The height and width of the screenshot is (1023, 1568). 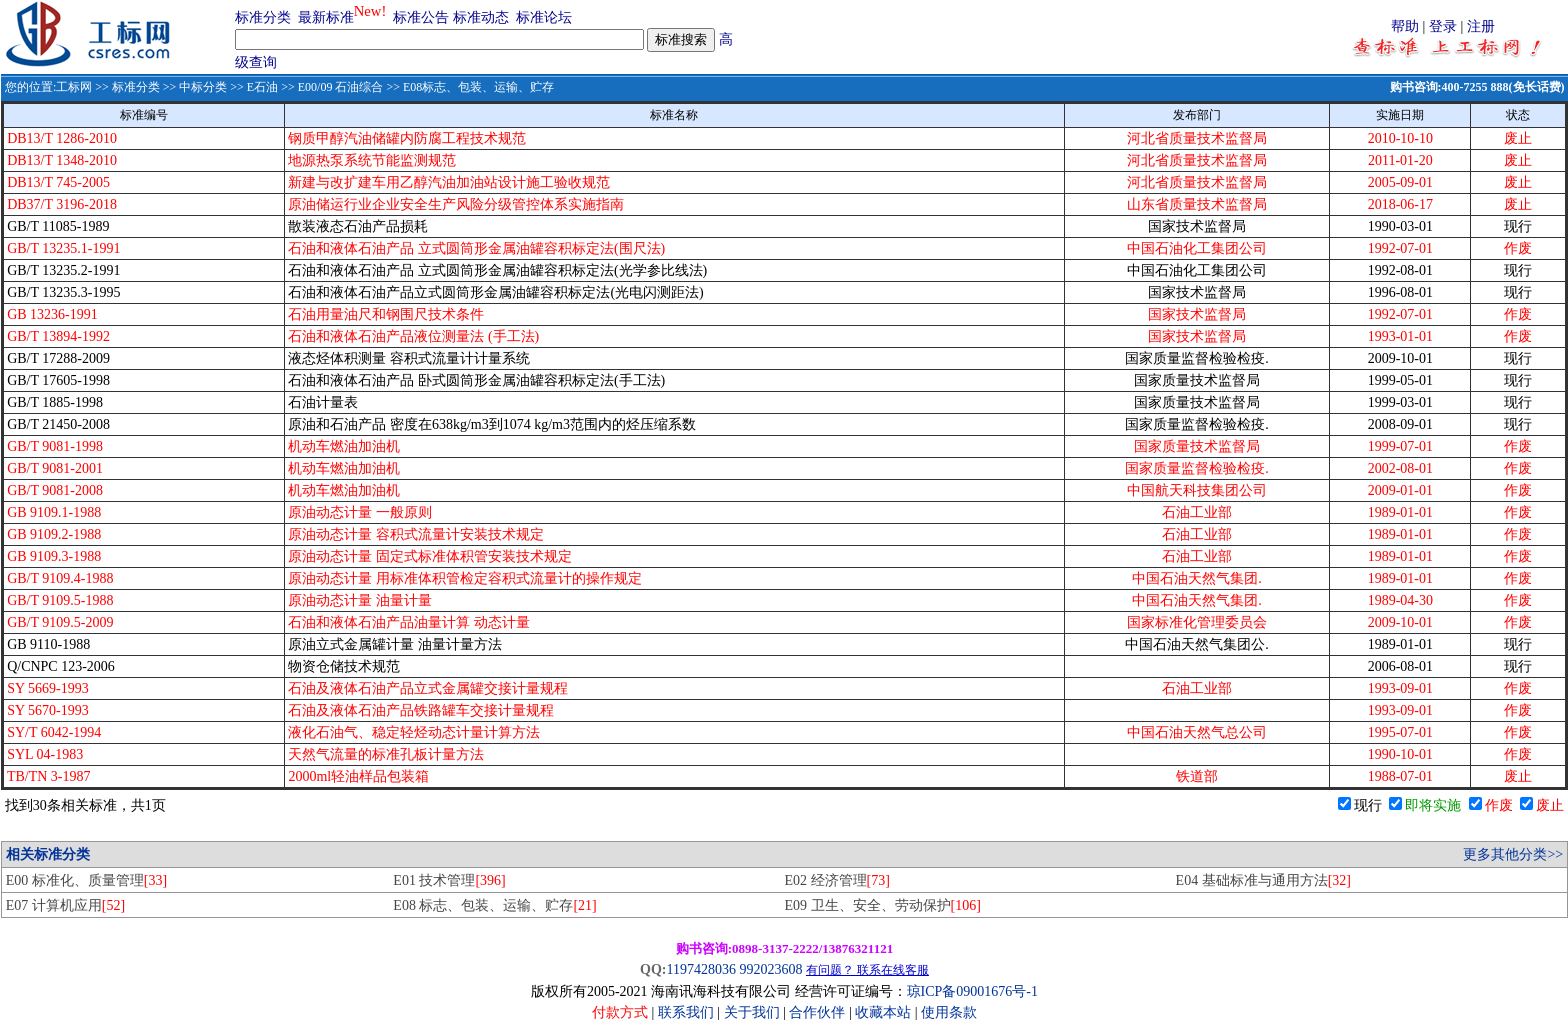 What do you see at coordinates (326, 17) in the screenshot?
I see `最新标准` at bounding box center [326, 17].